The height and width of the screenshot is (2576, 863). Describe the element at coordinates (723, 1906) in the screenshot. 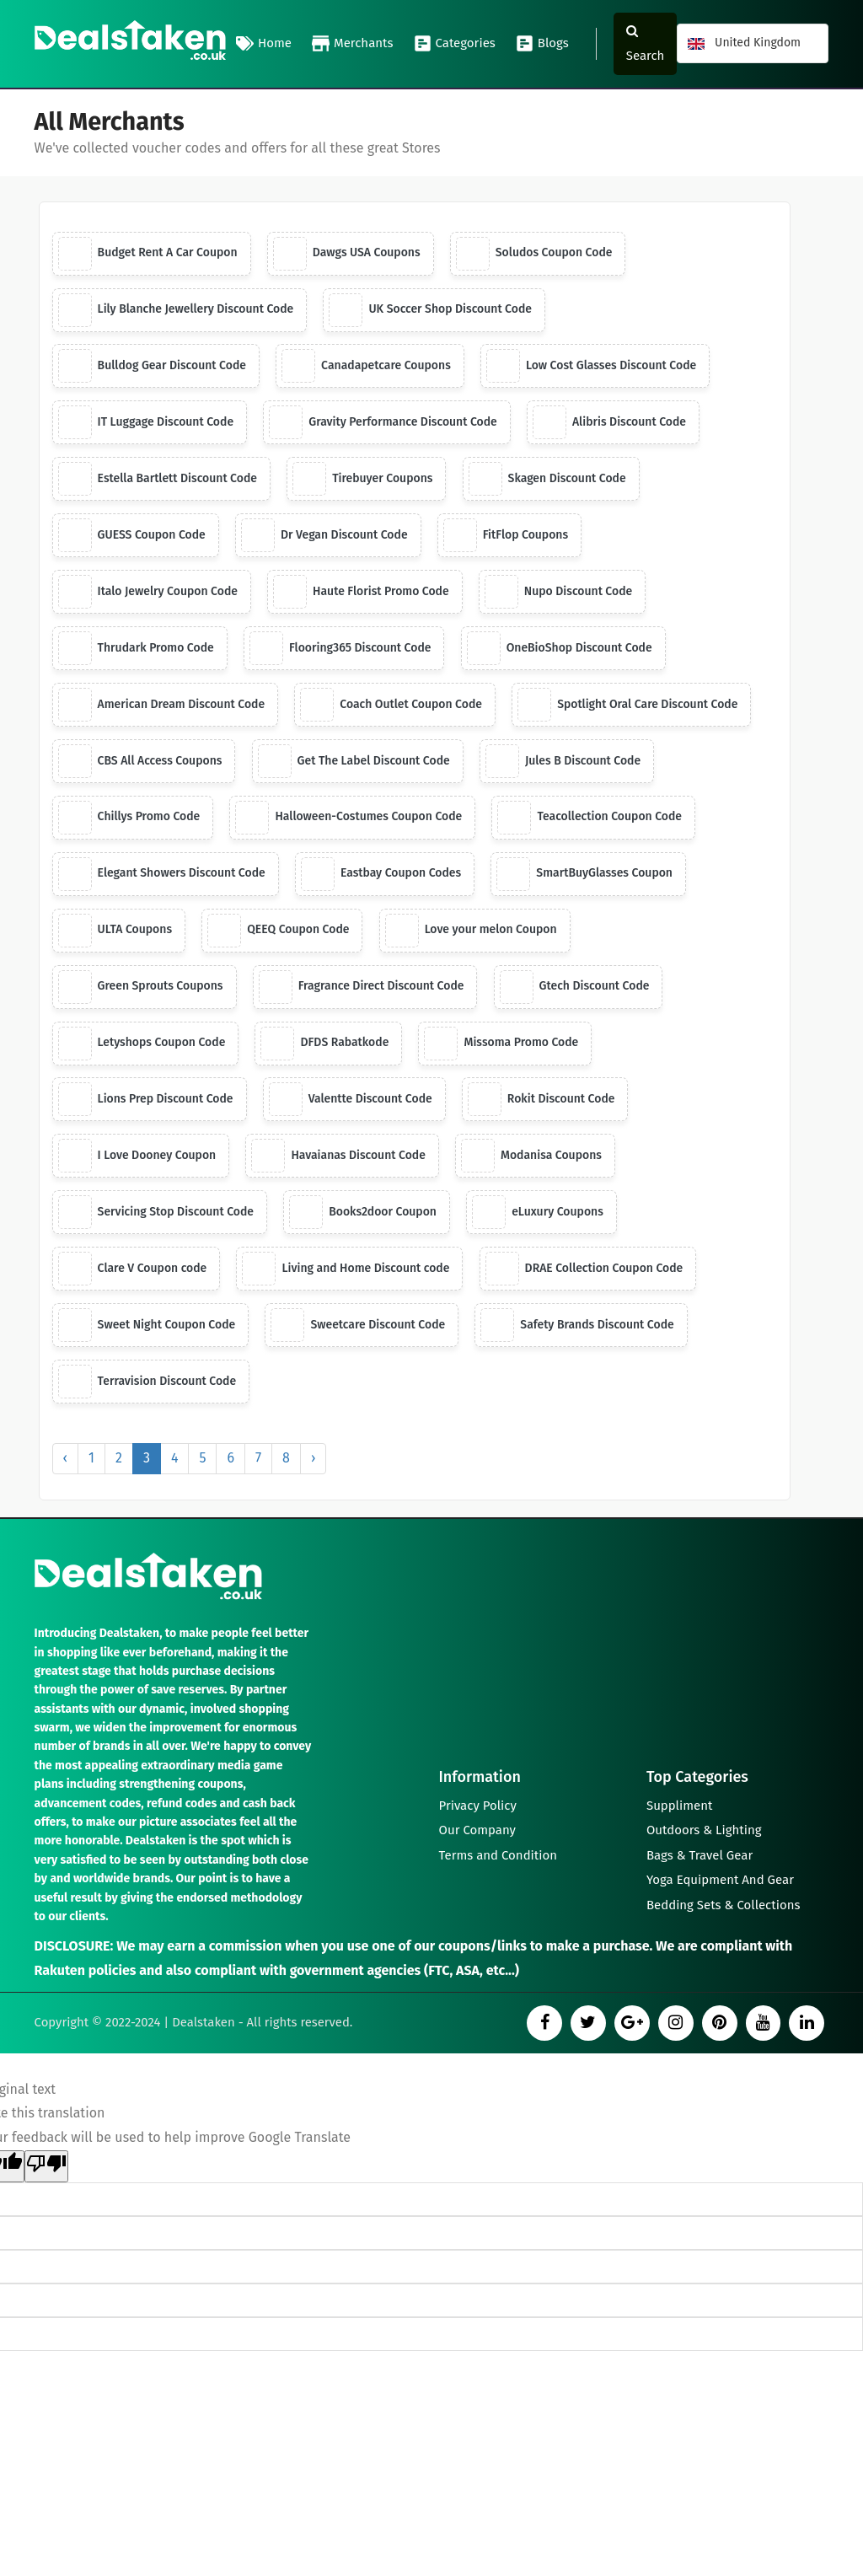

I see `Bedding Sets & Collections` at that location.